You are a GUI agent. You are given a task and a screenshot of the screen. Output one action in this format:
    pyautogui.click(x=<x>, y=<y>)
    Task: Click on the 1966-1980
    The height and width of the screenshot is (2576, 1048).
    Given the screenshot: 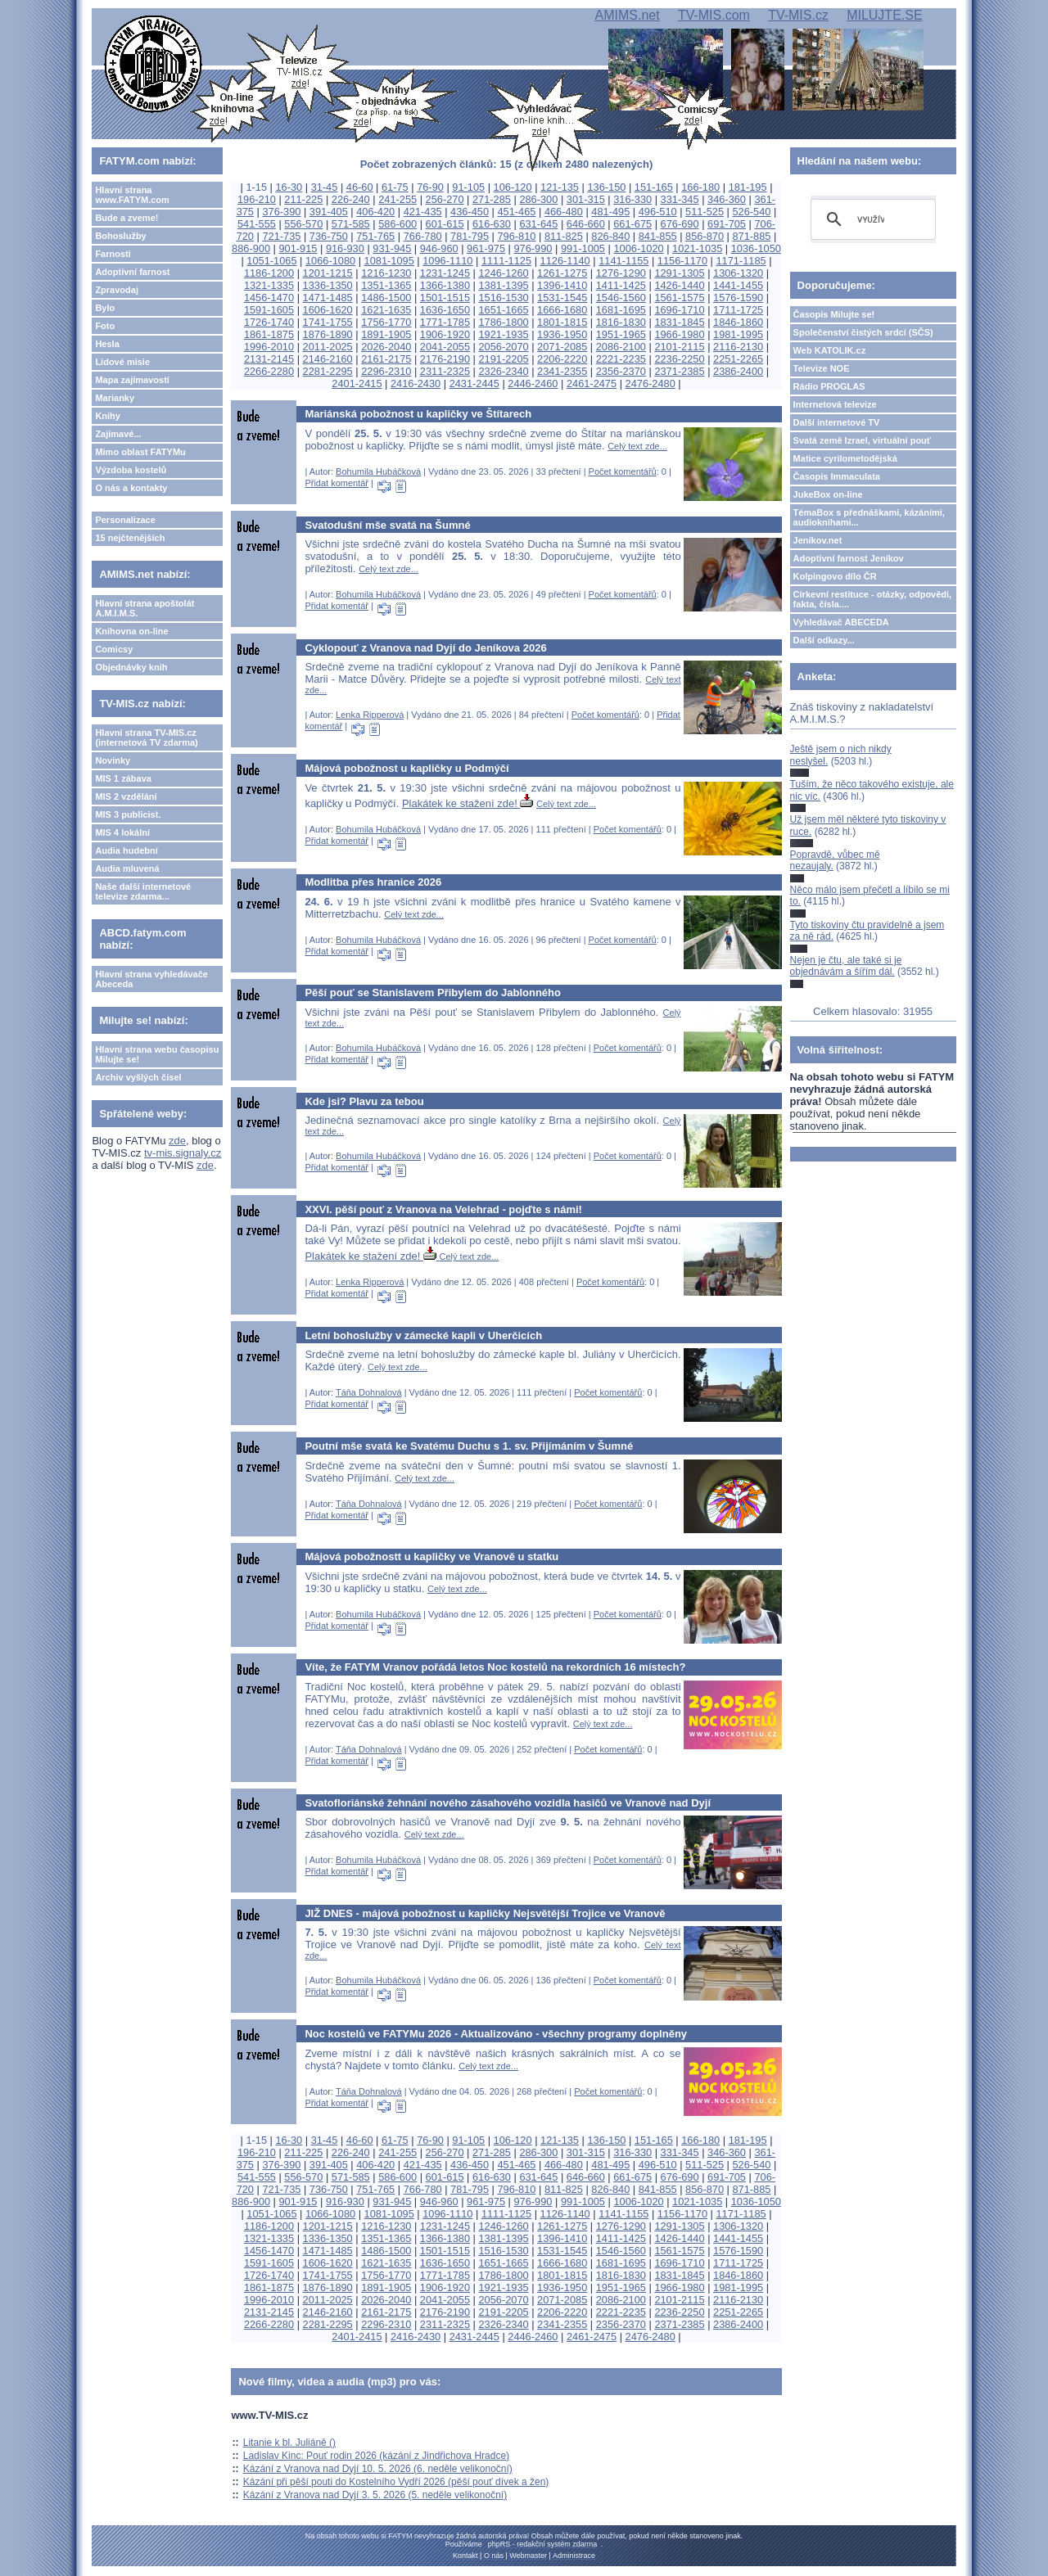 What is the action you would take?
    pyautogui.click(x=679, y=334)
    